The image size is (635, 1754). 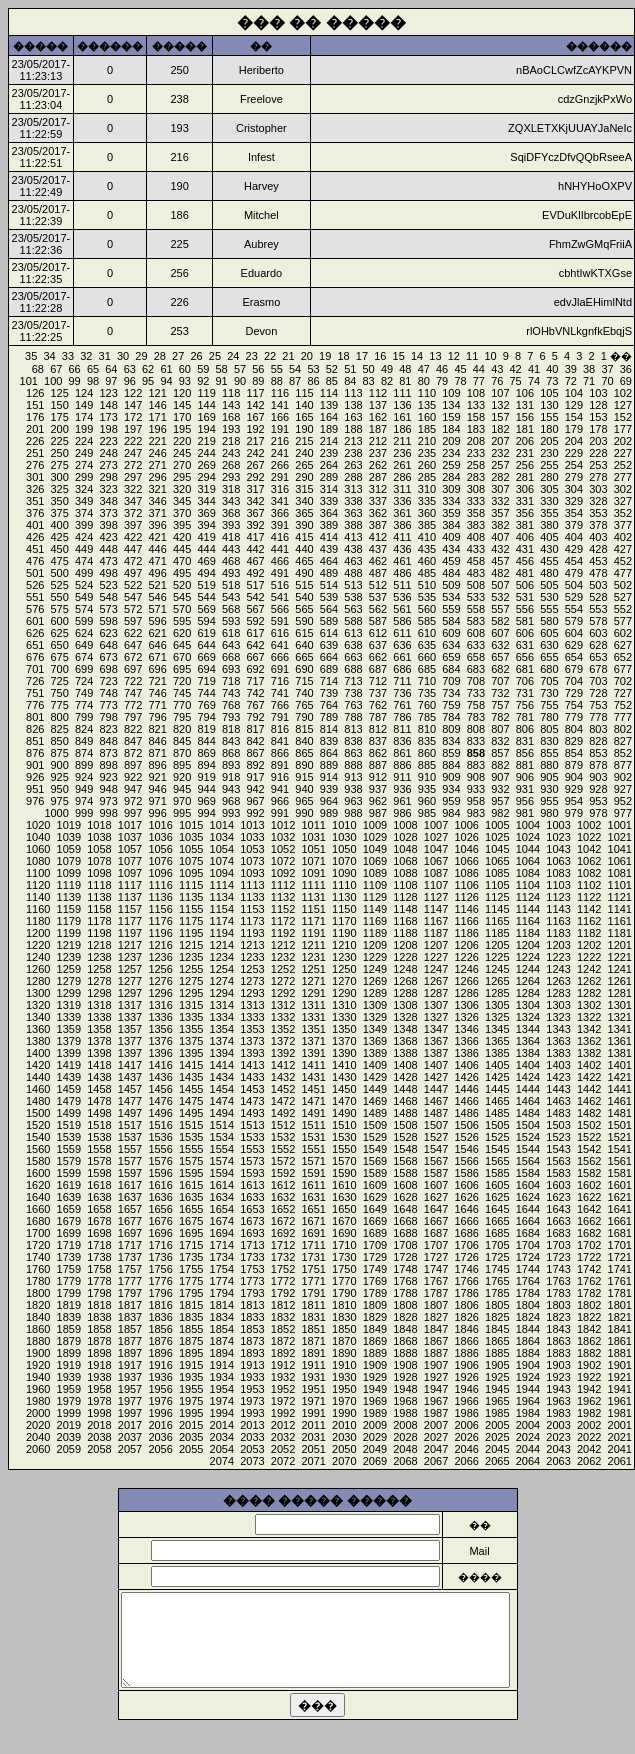 I want to click on 1078, so click(x=99, y=861).